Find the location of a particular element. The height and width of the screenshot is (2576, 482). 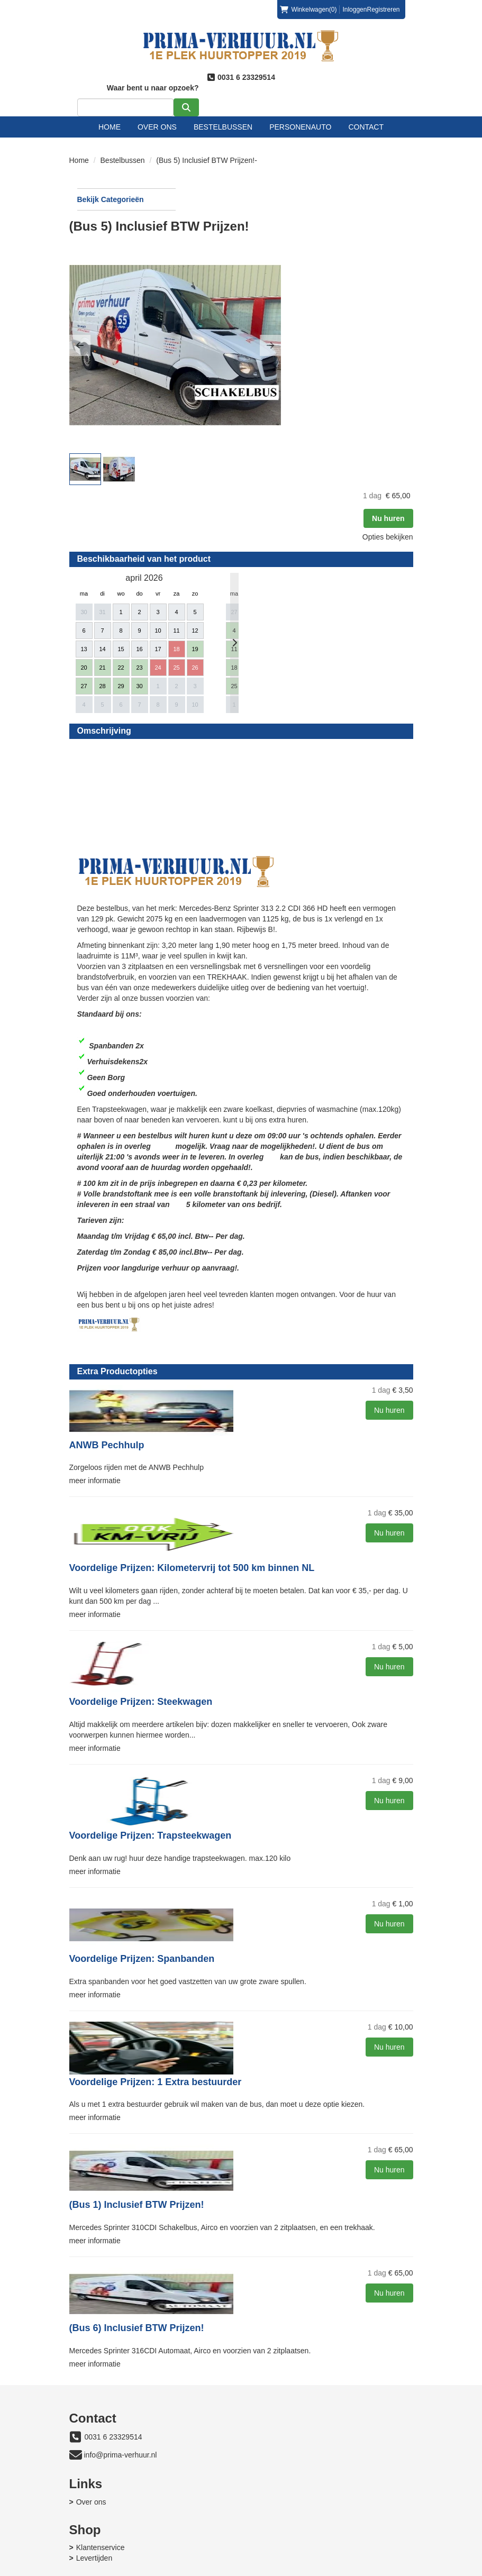

(0) is located at coordinates (308, 9).